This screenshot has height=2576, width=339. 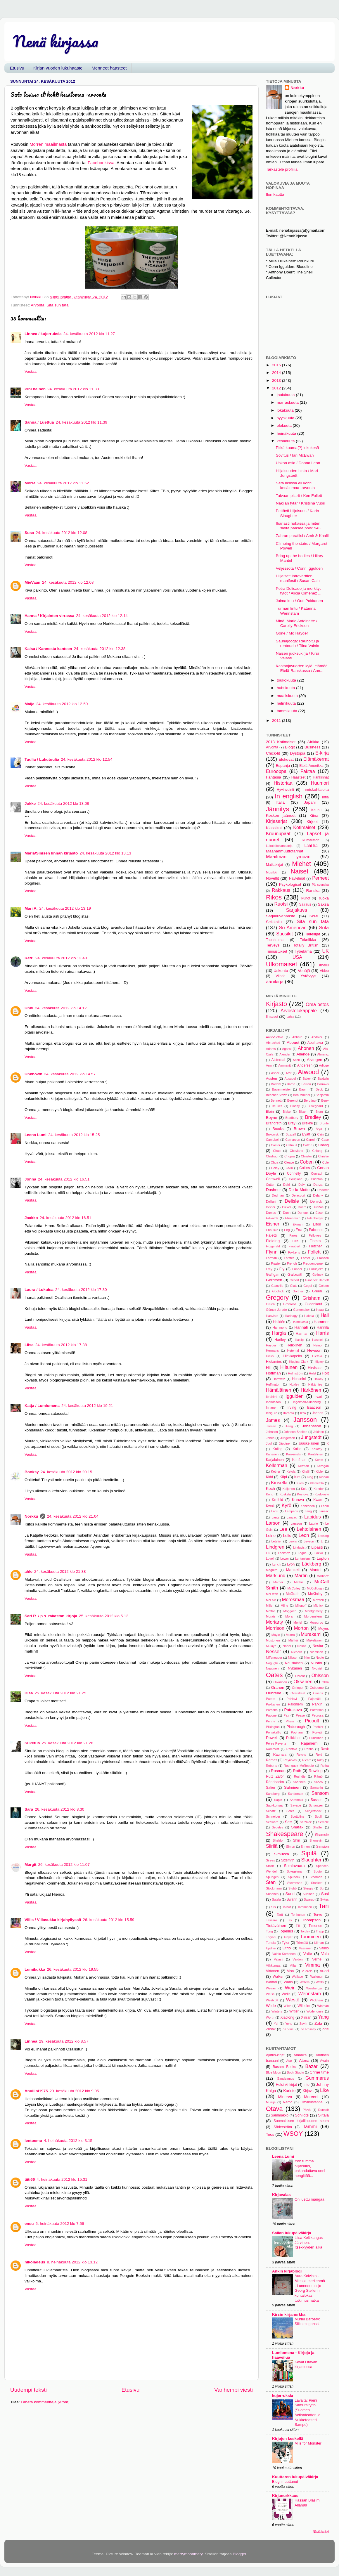 I want to click on Gilbert, so click(x=294, y=1280).